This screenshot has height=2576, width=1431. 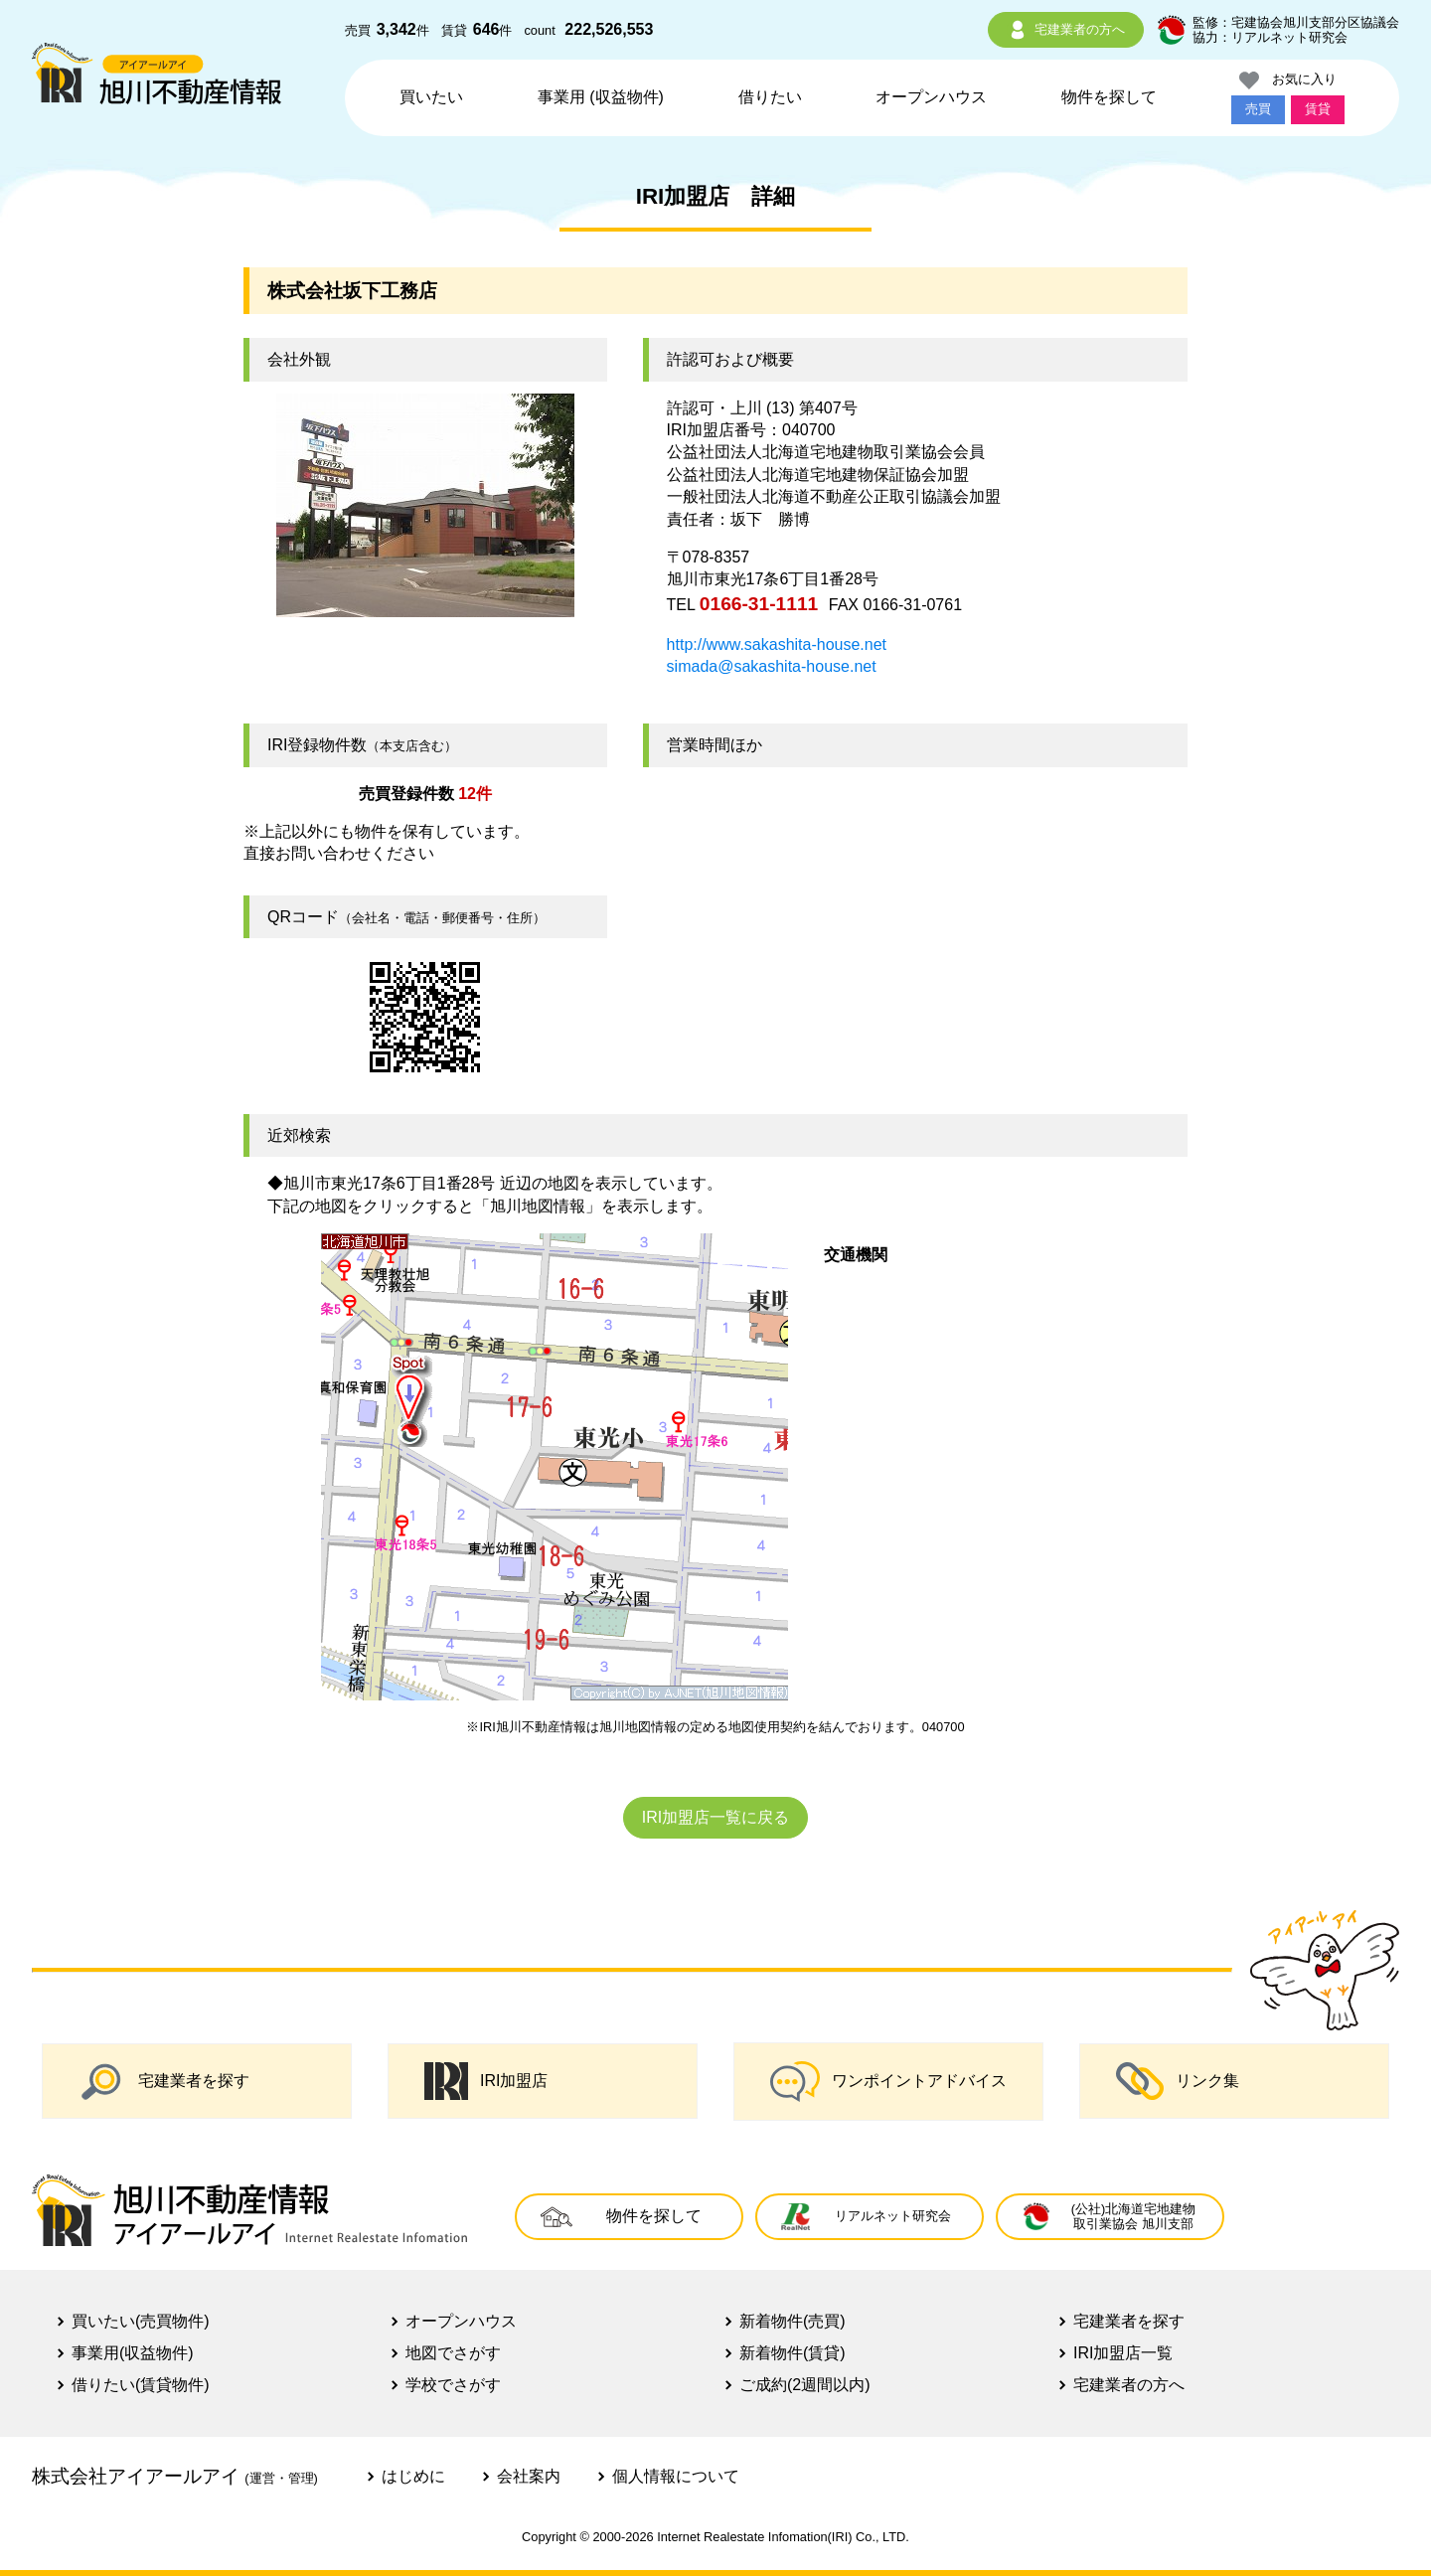 What do you see at coordinates (453, 2352) in the screenshot?
I see `地図でさがす` at bounding box center [453, 2352].